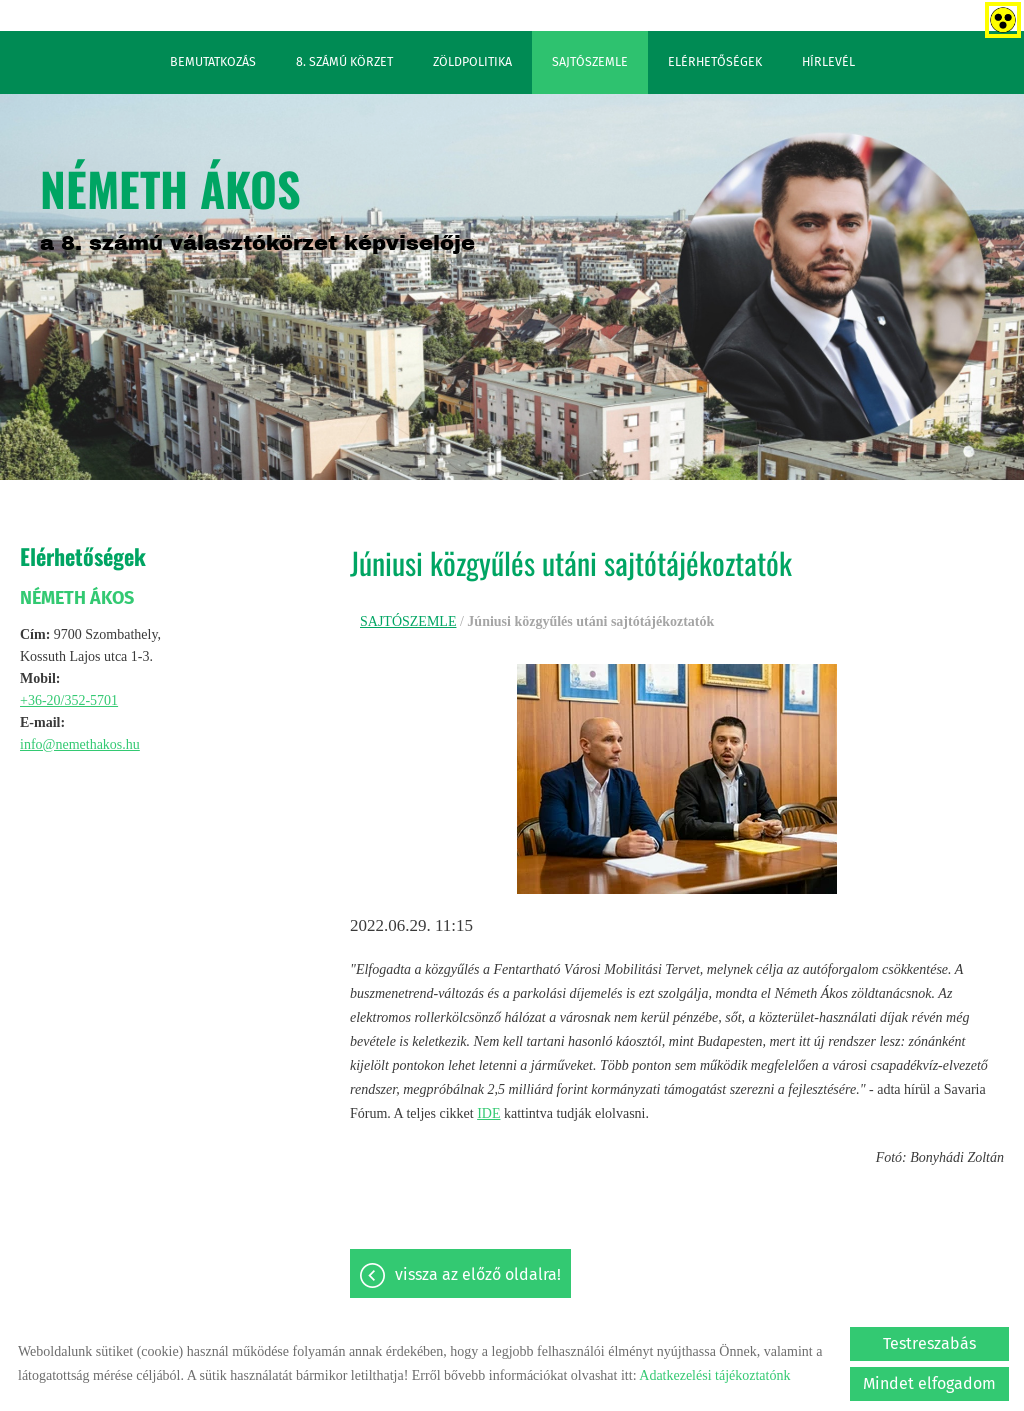 This screenshot has height=1411, width=1024. I want to click on SAJTÓSZEMLE, so click(590, 60).